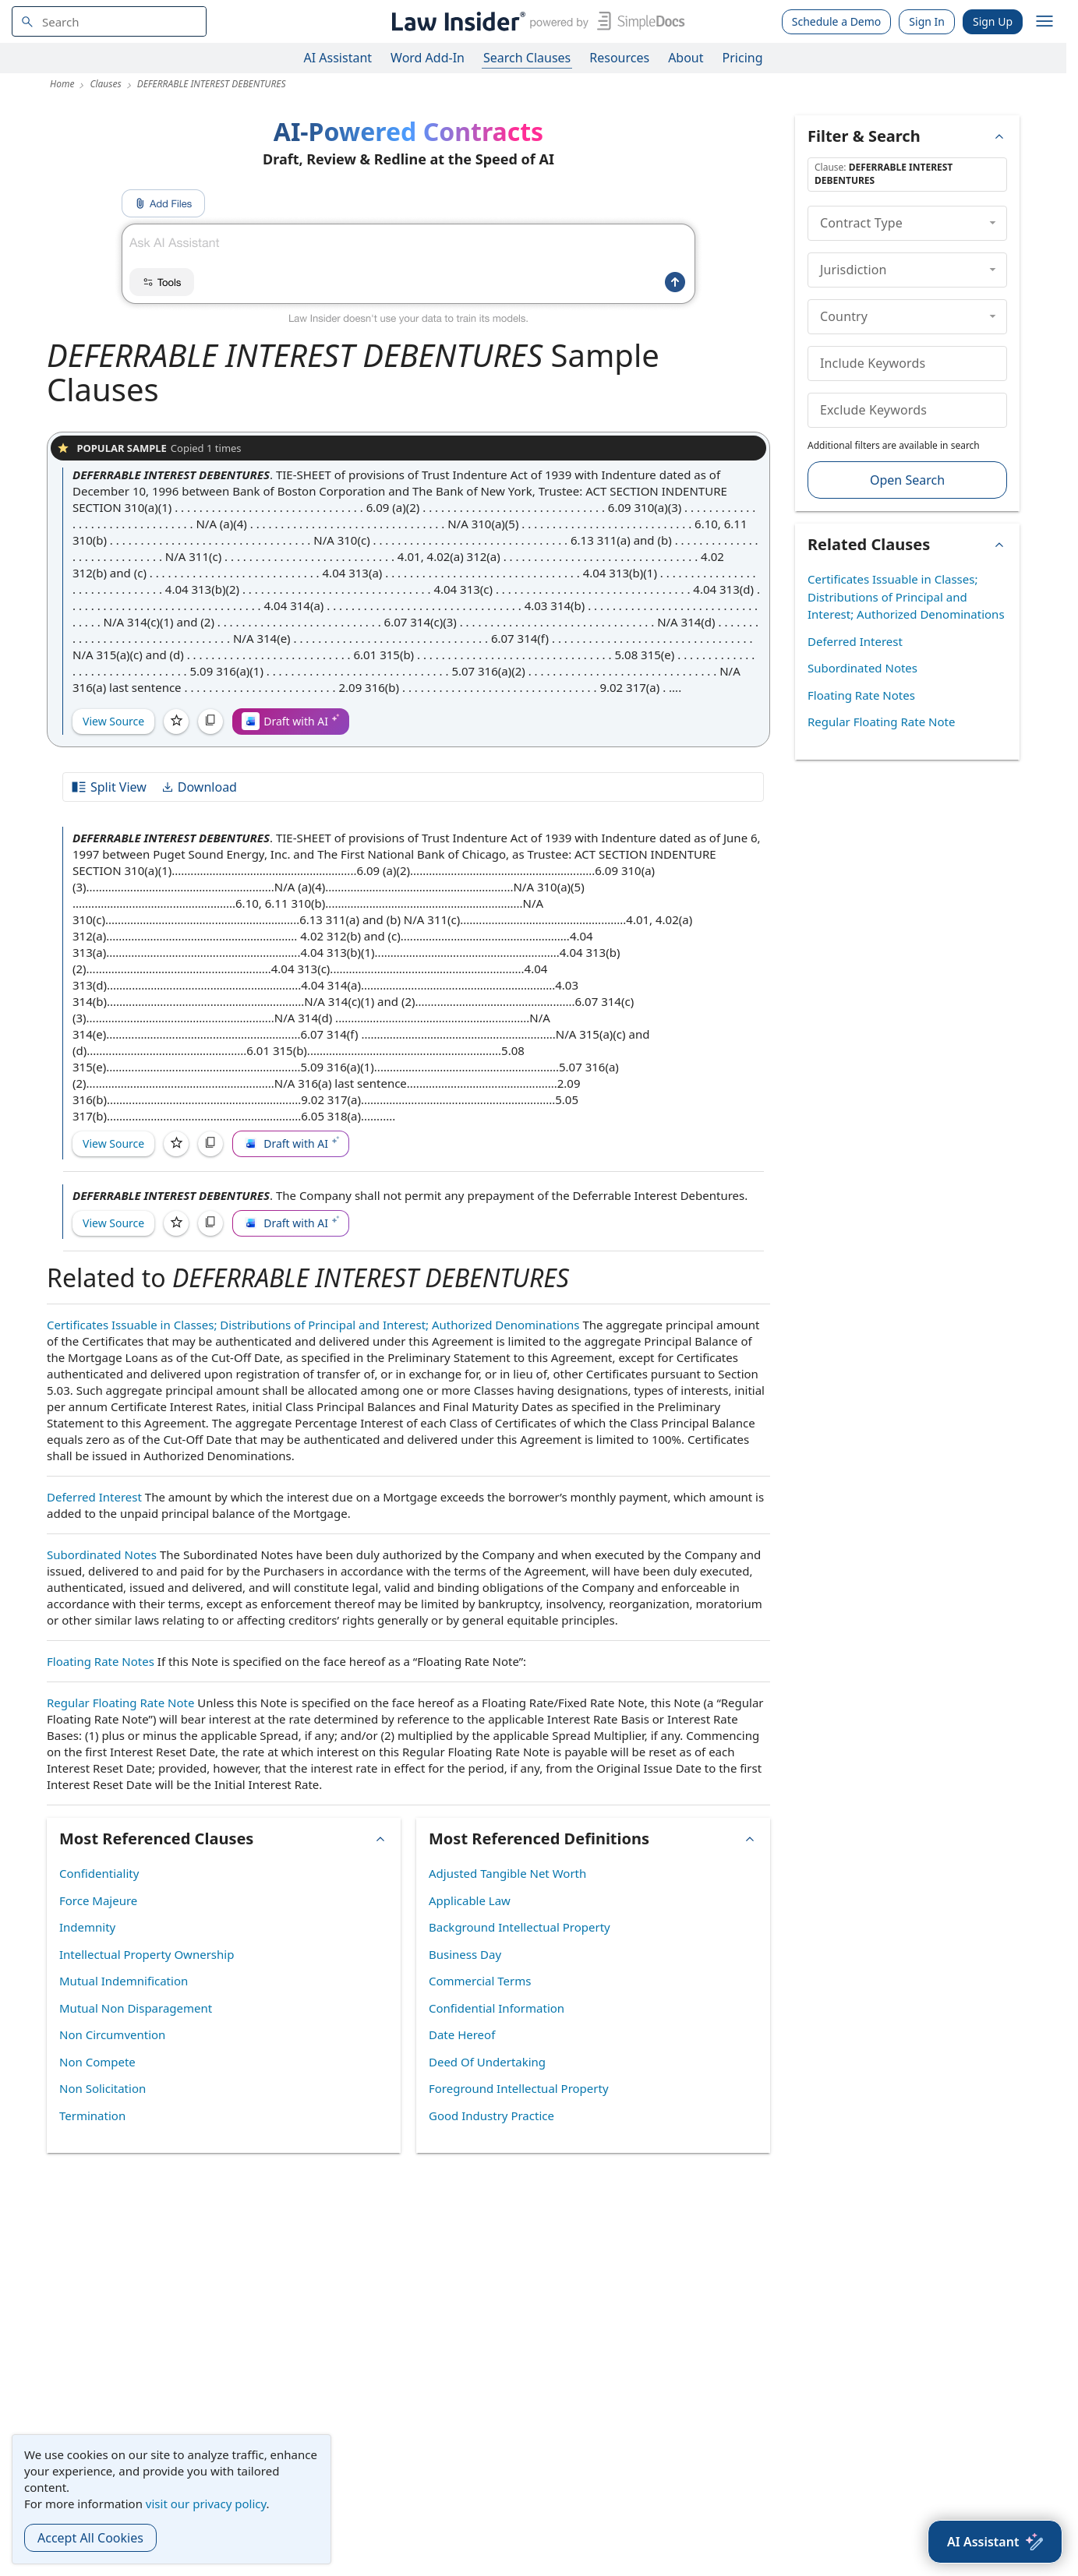  I want to click on Download, so click(199, 787).